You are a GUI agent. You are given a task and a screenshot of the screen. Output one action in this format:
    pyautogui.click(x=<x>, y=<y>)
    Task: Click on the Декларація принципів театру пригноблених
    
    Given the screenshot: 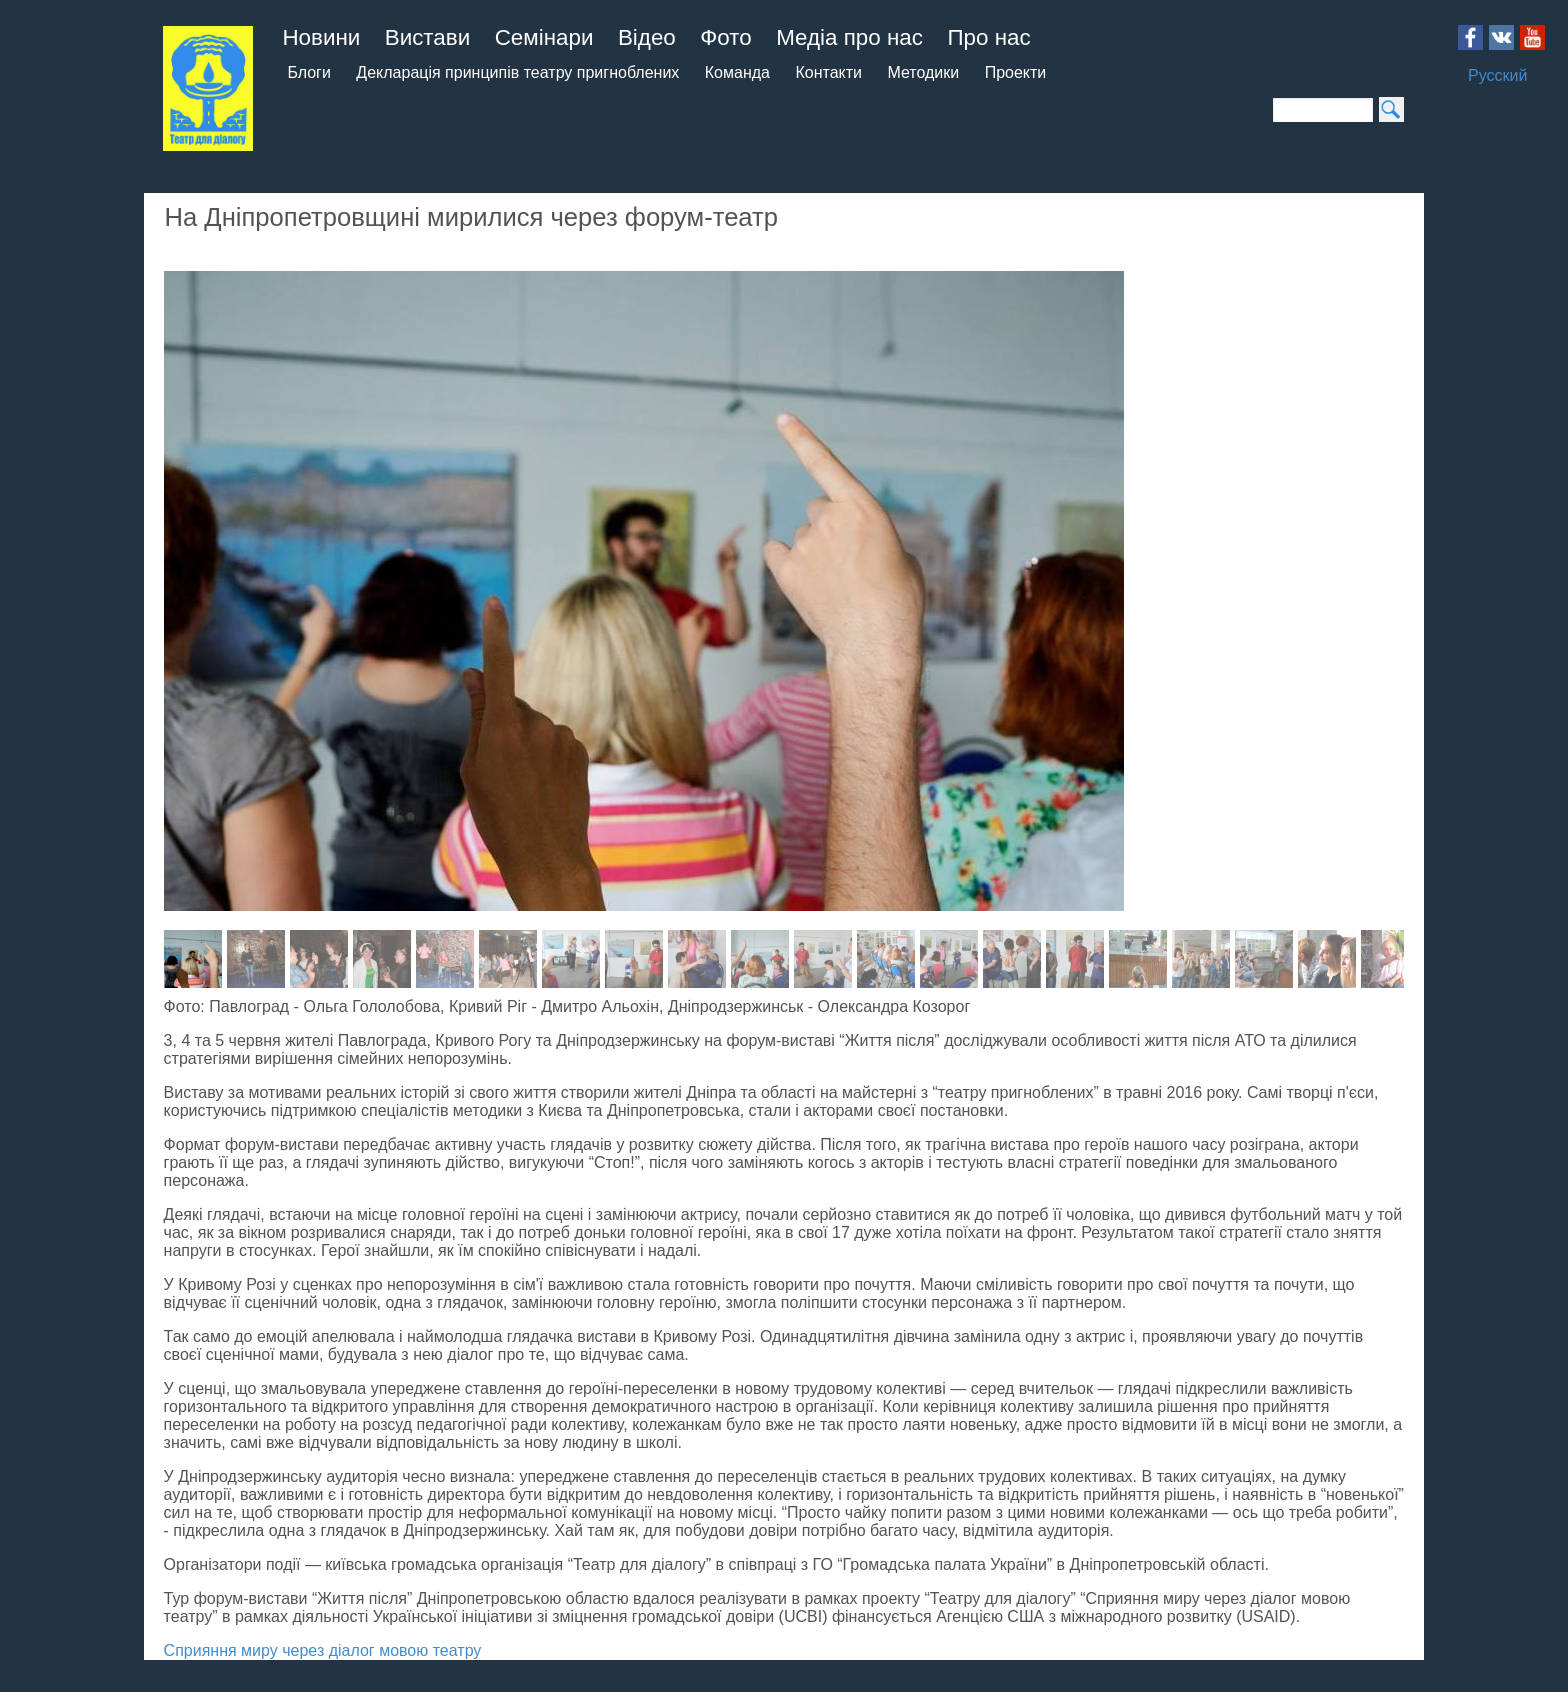 What is the action you would take?
    pyautogui.click(x=517, y=72)
    